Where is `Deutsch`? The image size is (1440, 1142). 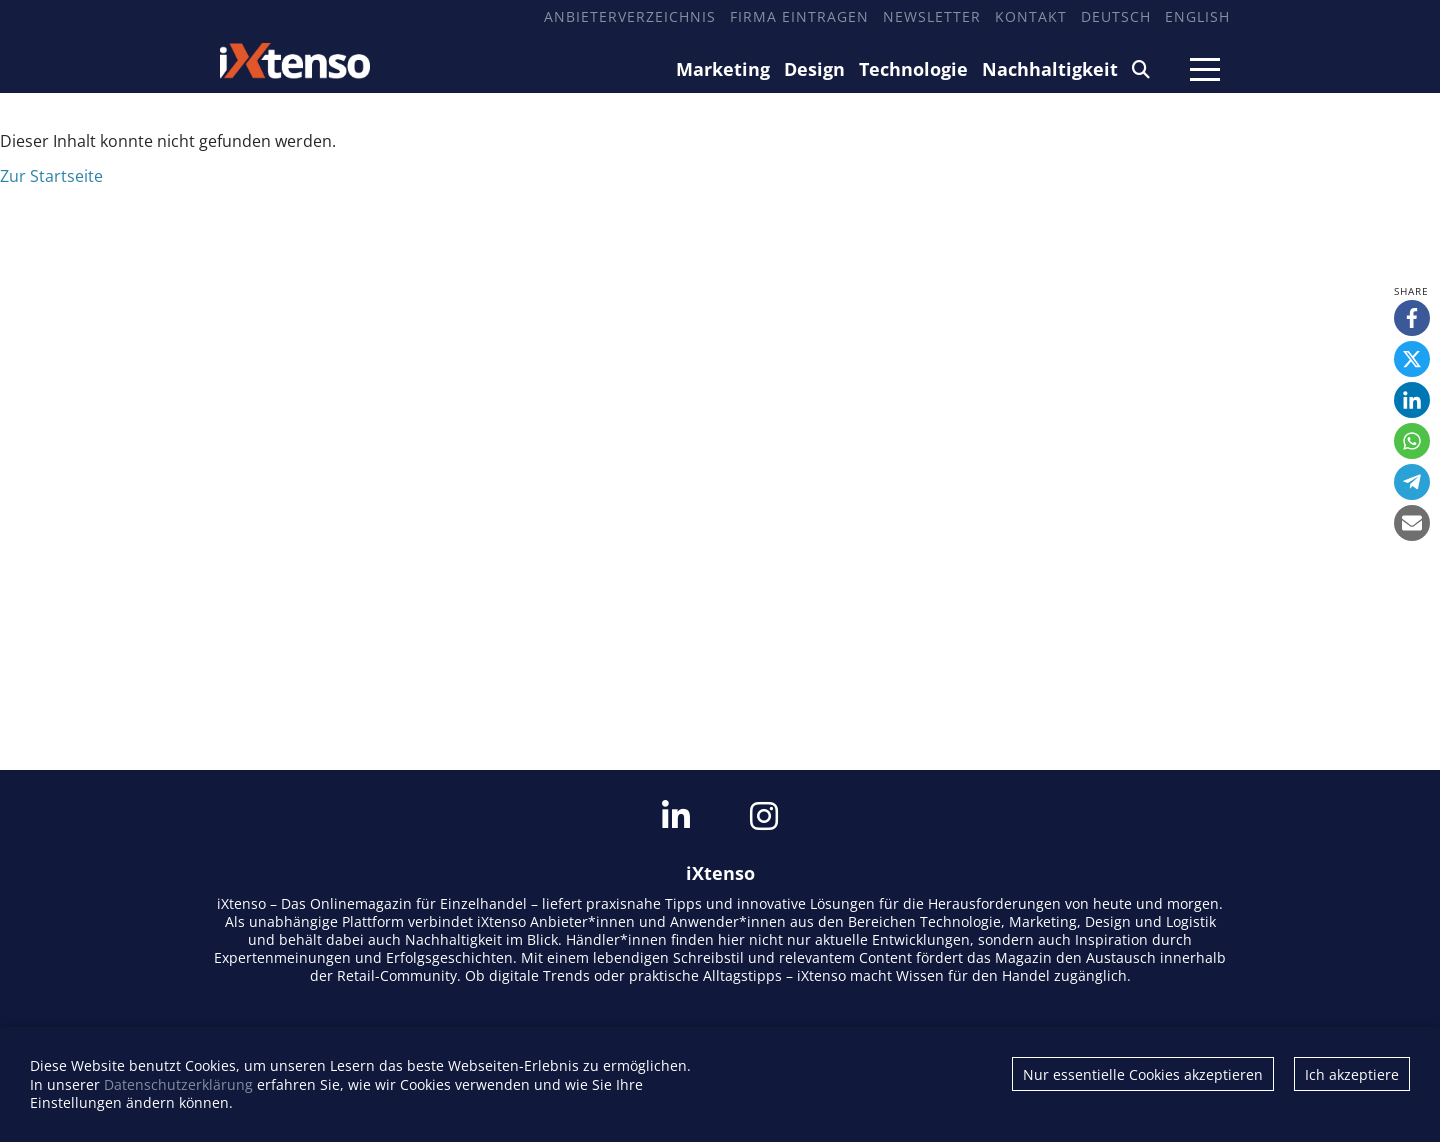 Deutsch is located at coordinates (1116, 16).